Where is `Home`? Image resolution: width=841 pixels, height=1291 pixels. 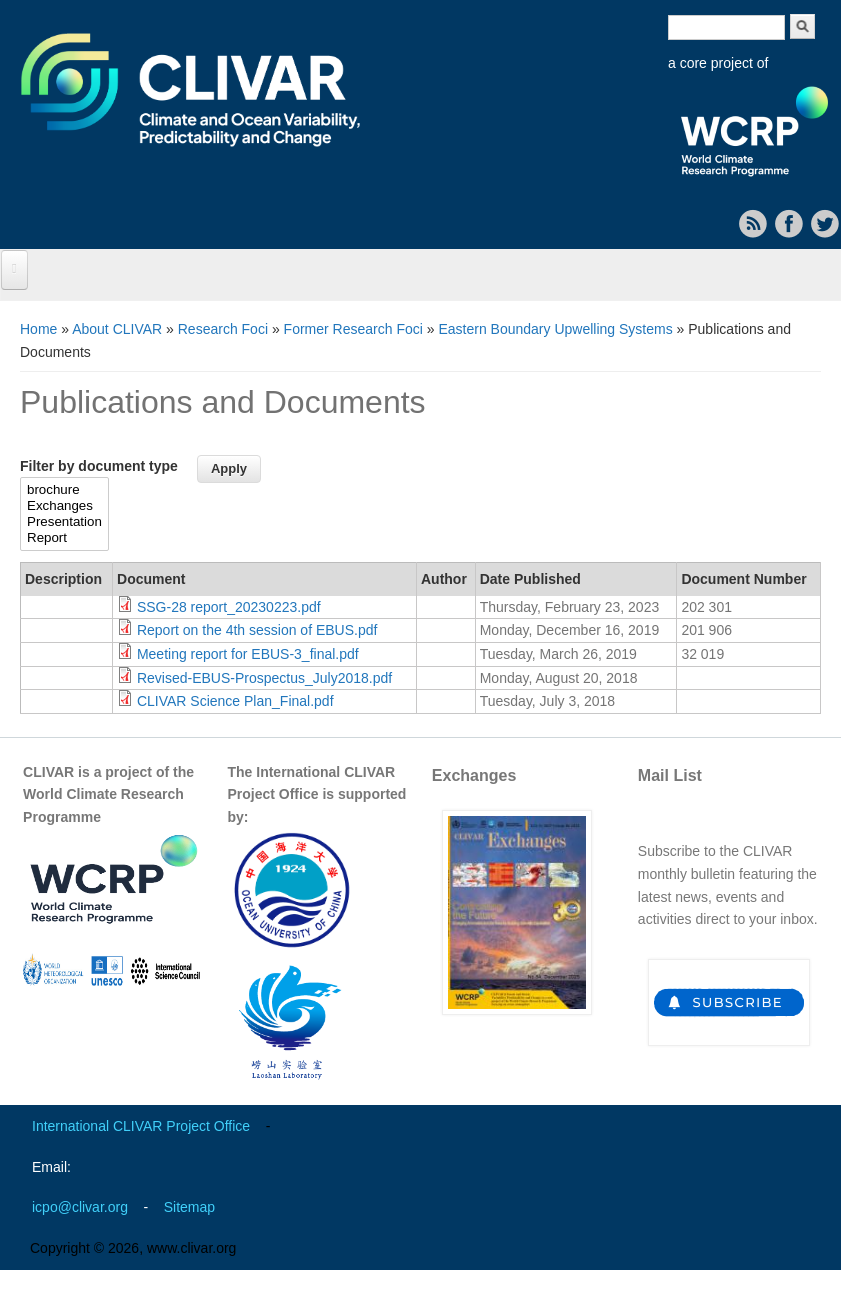 Home is located at coordinates (38, 329).